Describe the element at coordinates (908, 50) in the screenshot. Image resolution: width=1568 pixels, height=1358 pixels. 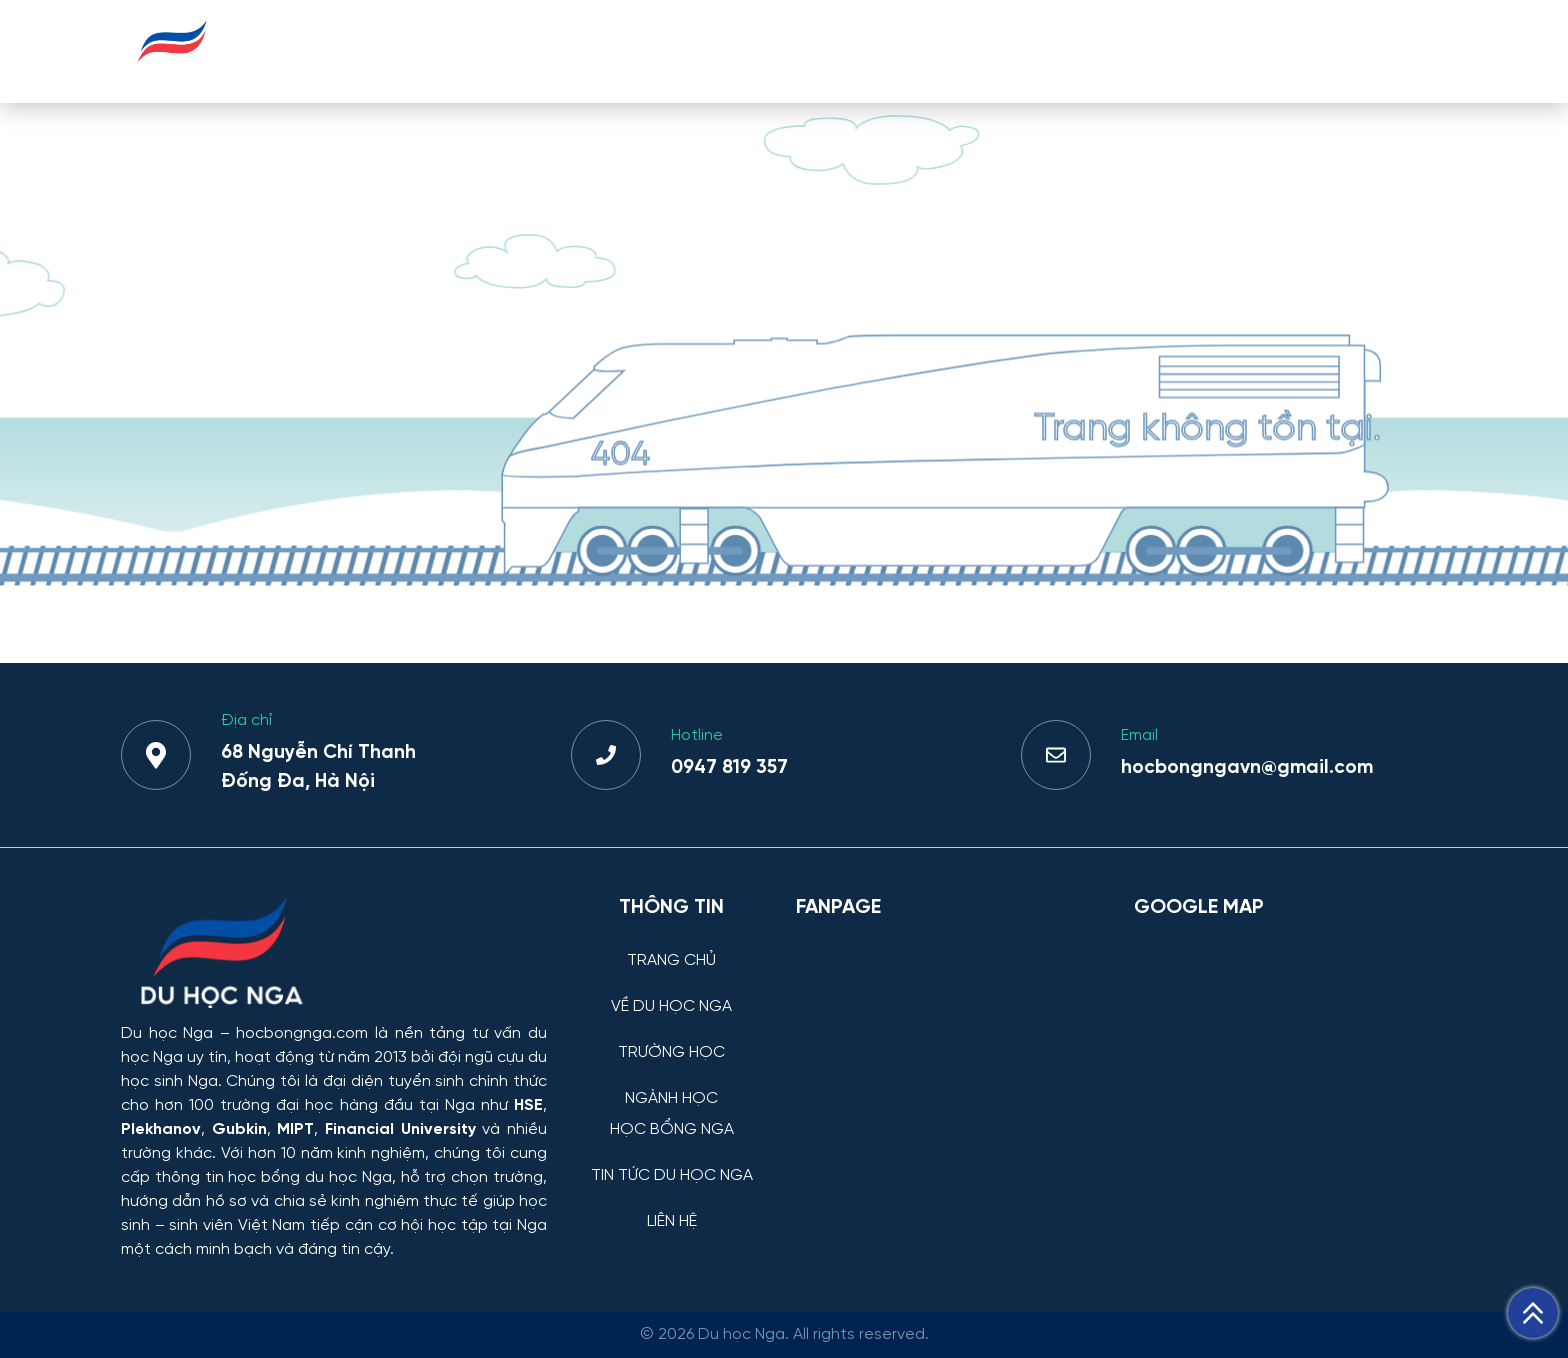
I see `NGÀNH HỌC` at that location.